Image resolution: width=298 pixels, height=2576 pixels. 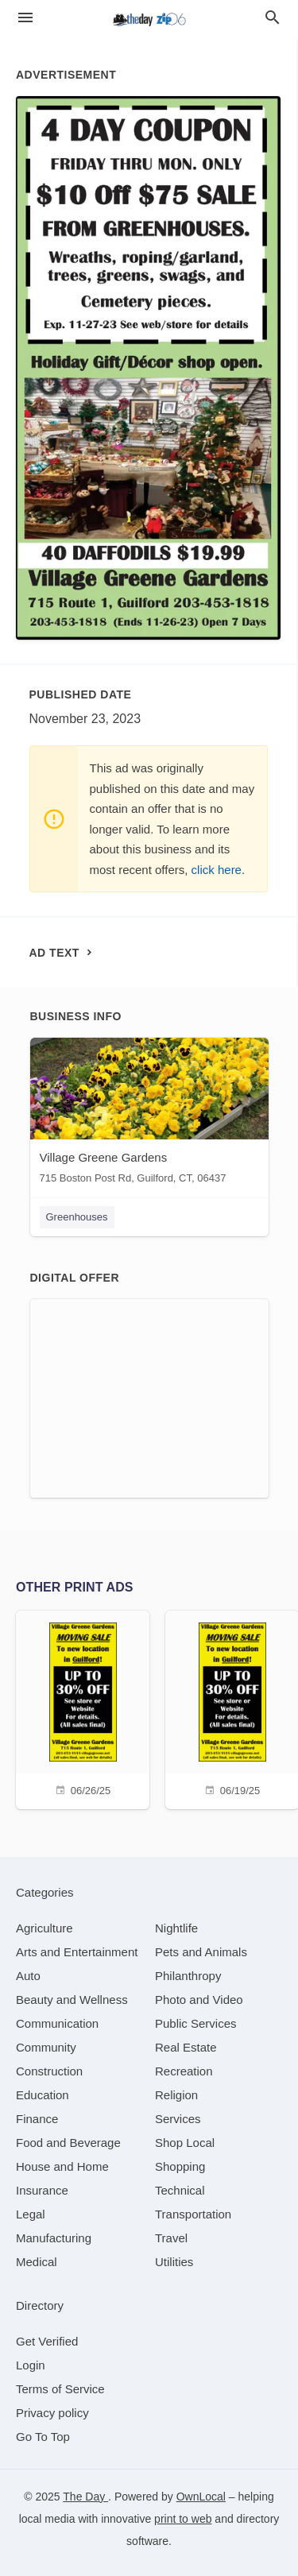 What do you see at coordinates (46, 2047) in the screenshot?
I see `[category Community]` at bounding box center [46, 2047].